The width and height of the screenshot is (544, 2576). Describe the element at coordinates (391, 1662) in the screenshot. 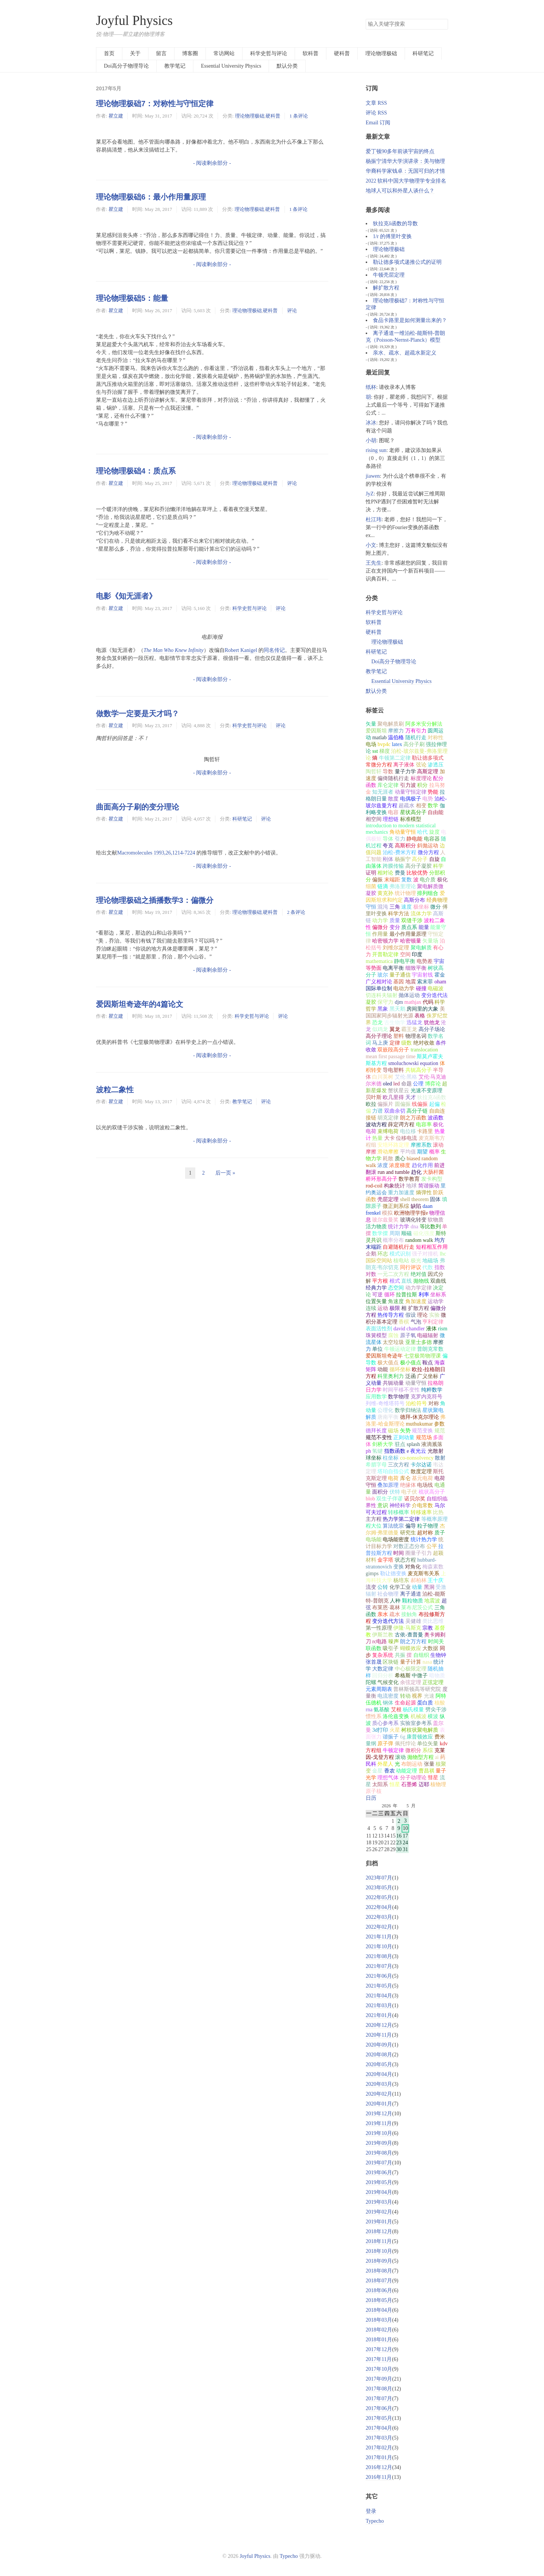

I see `区块链` at that location.